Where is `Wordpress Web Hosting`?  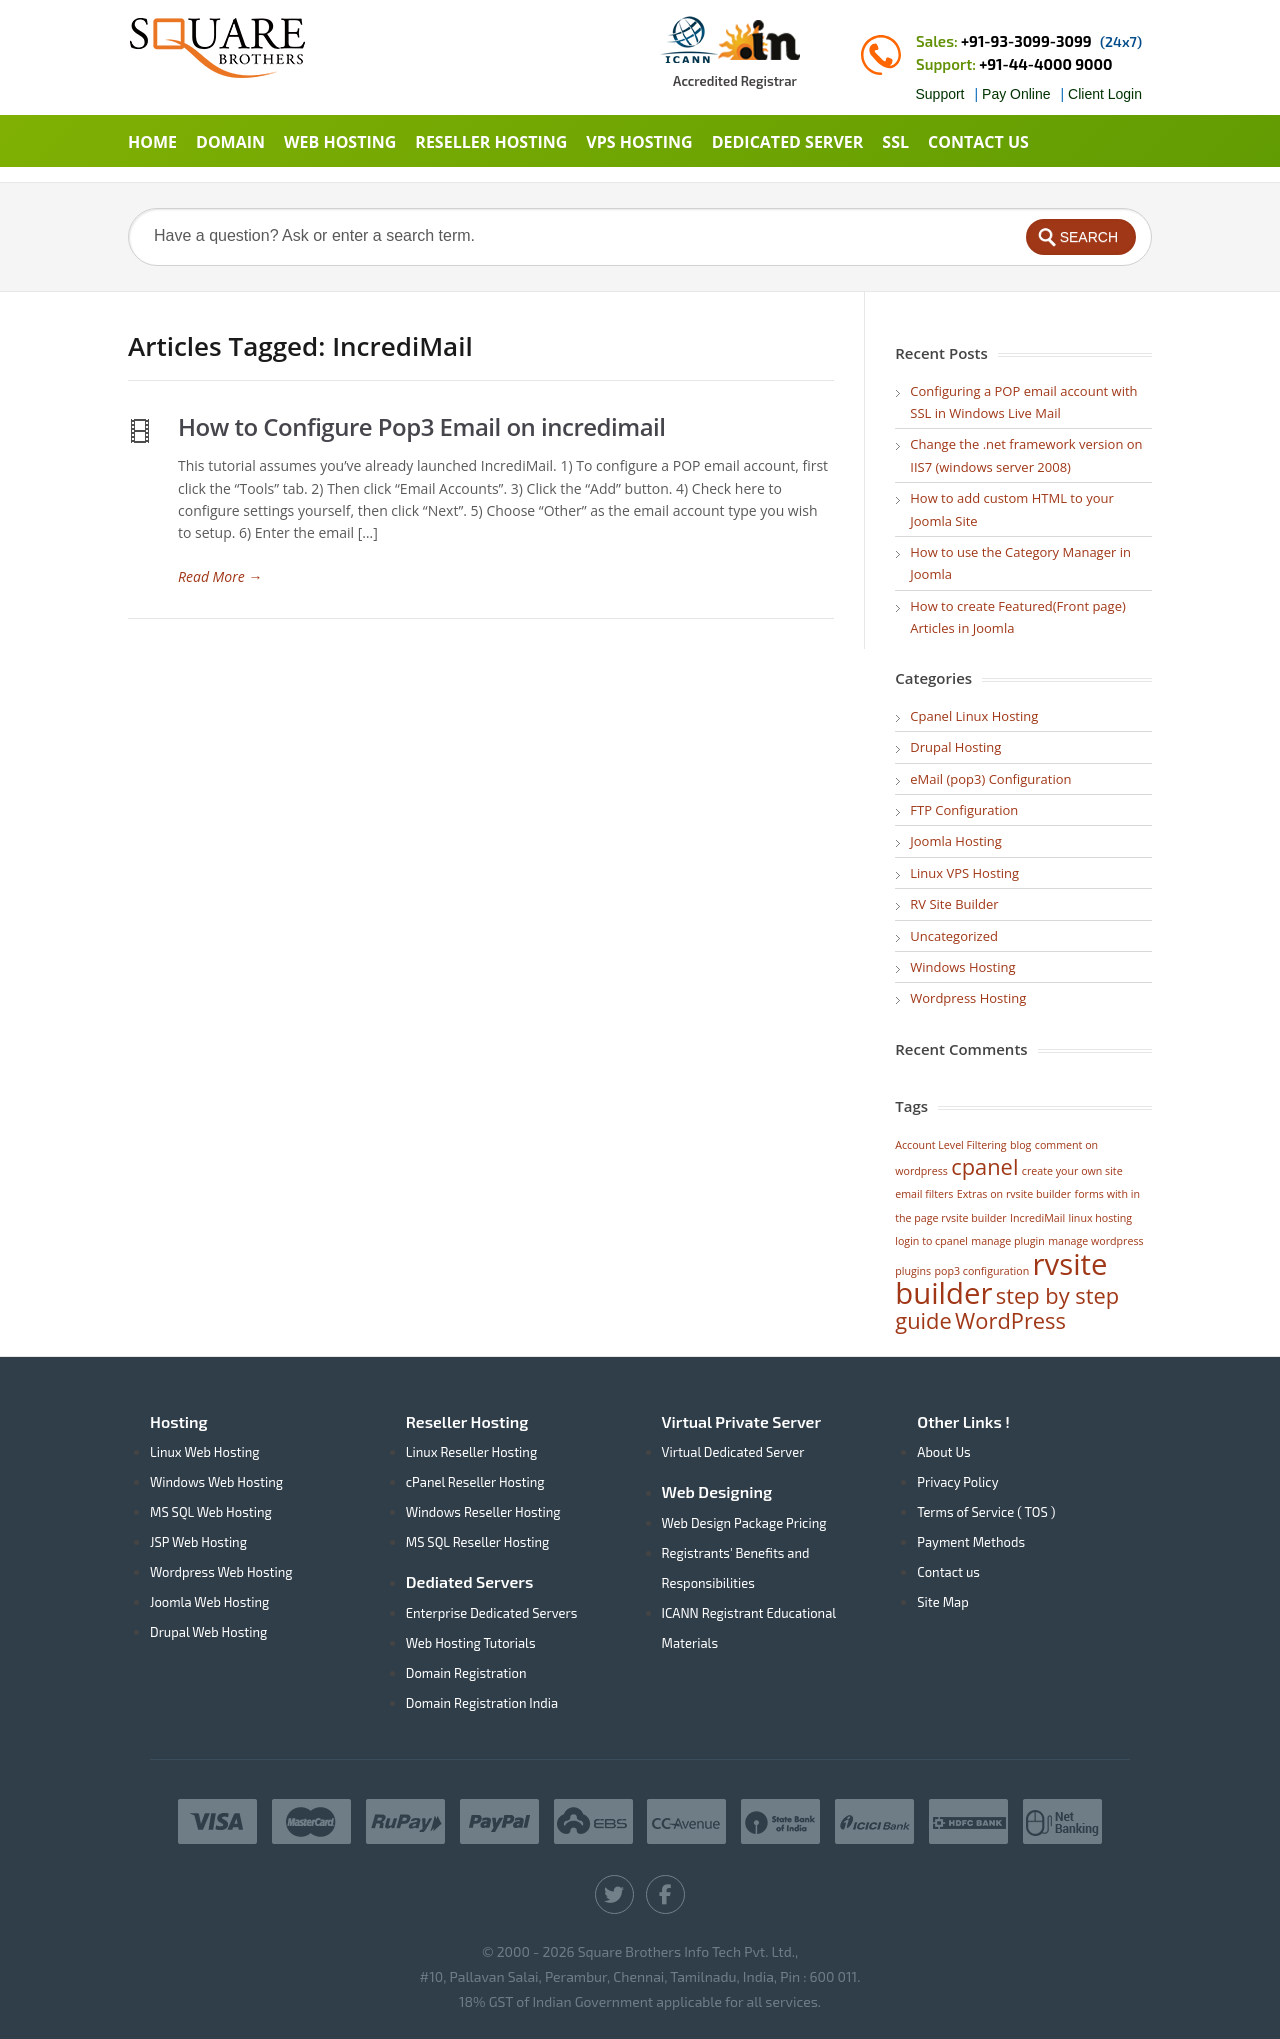 Wordpress Web Hosting is located at coordinates (221, 1572).